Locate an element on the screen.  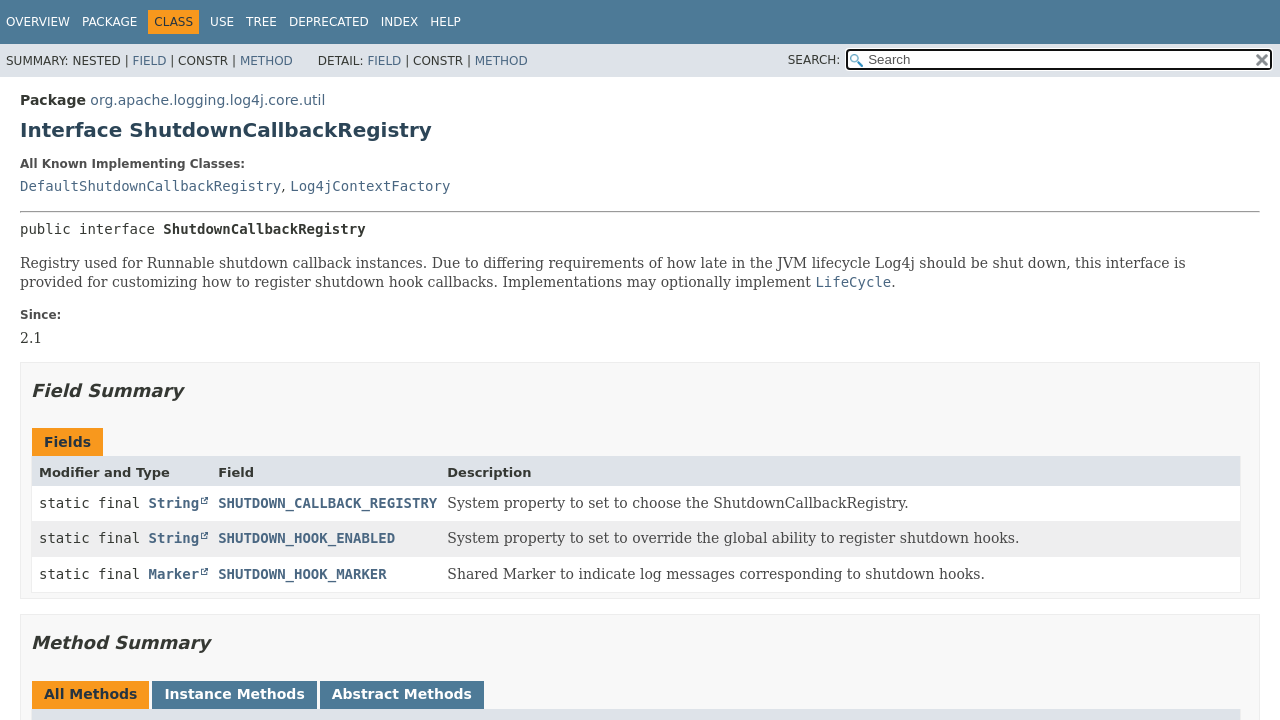
String is located at coordinates (174, 503).